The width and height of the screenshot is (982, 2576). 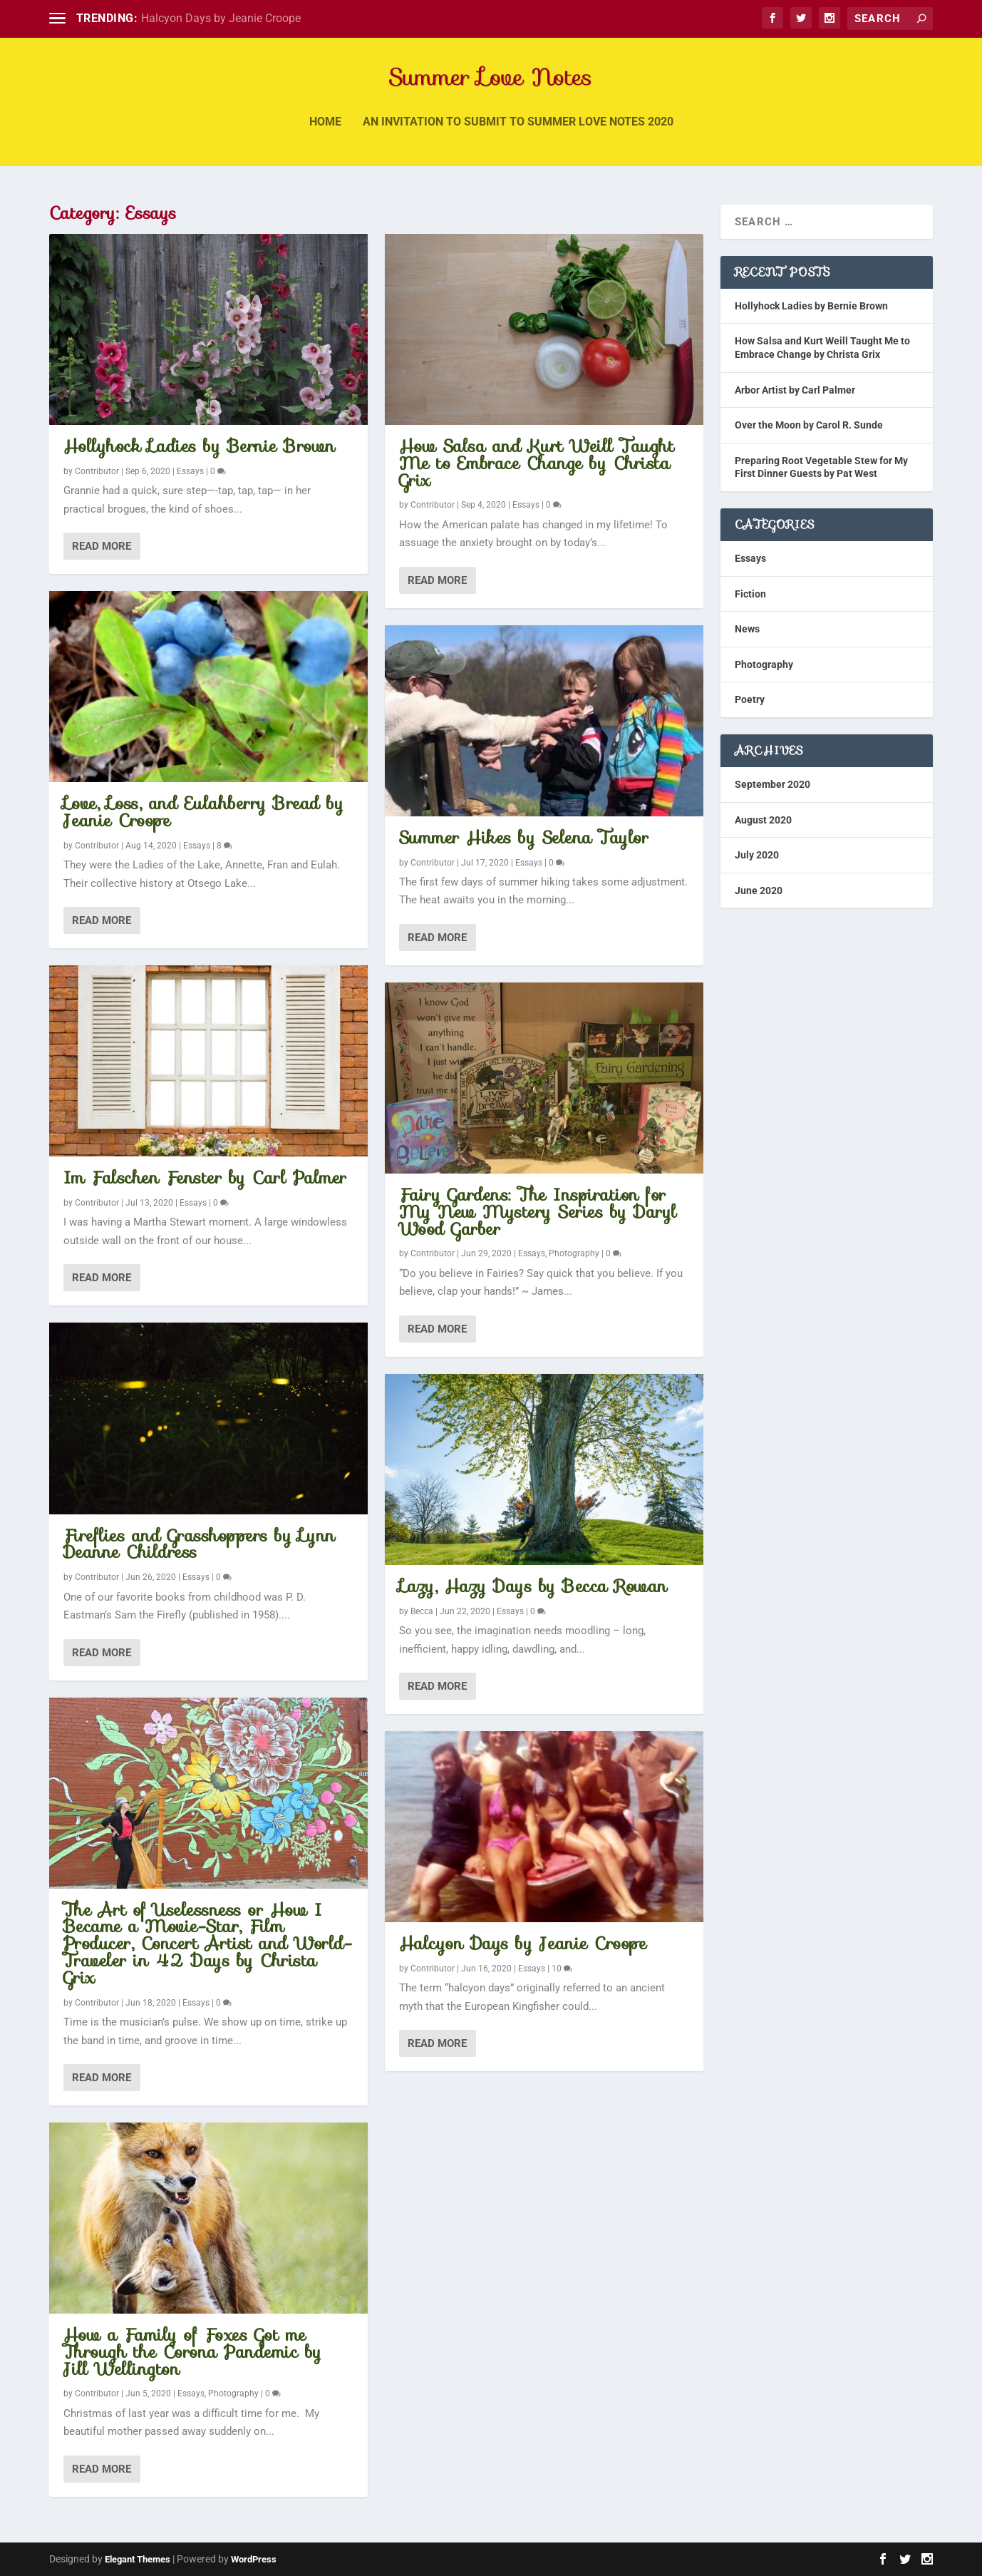 I want to click on August 2020, so click(x=763, y=820).